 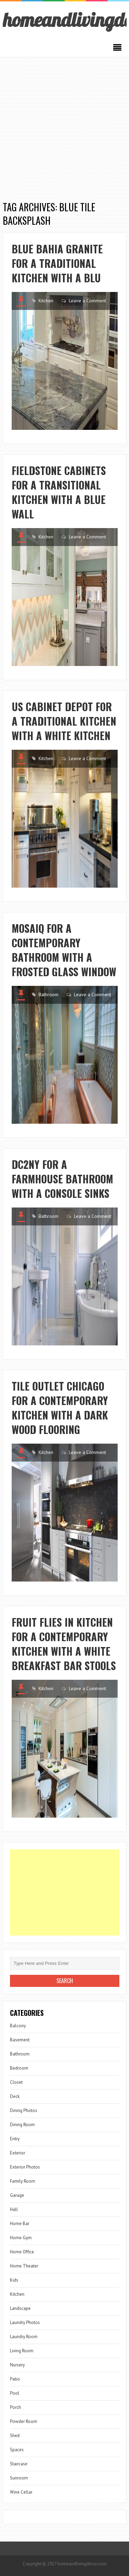 What do you see at coordinates (19, 2223) in the screenshot?
I see `Home Bar` at bounding box center [19, 2223].